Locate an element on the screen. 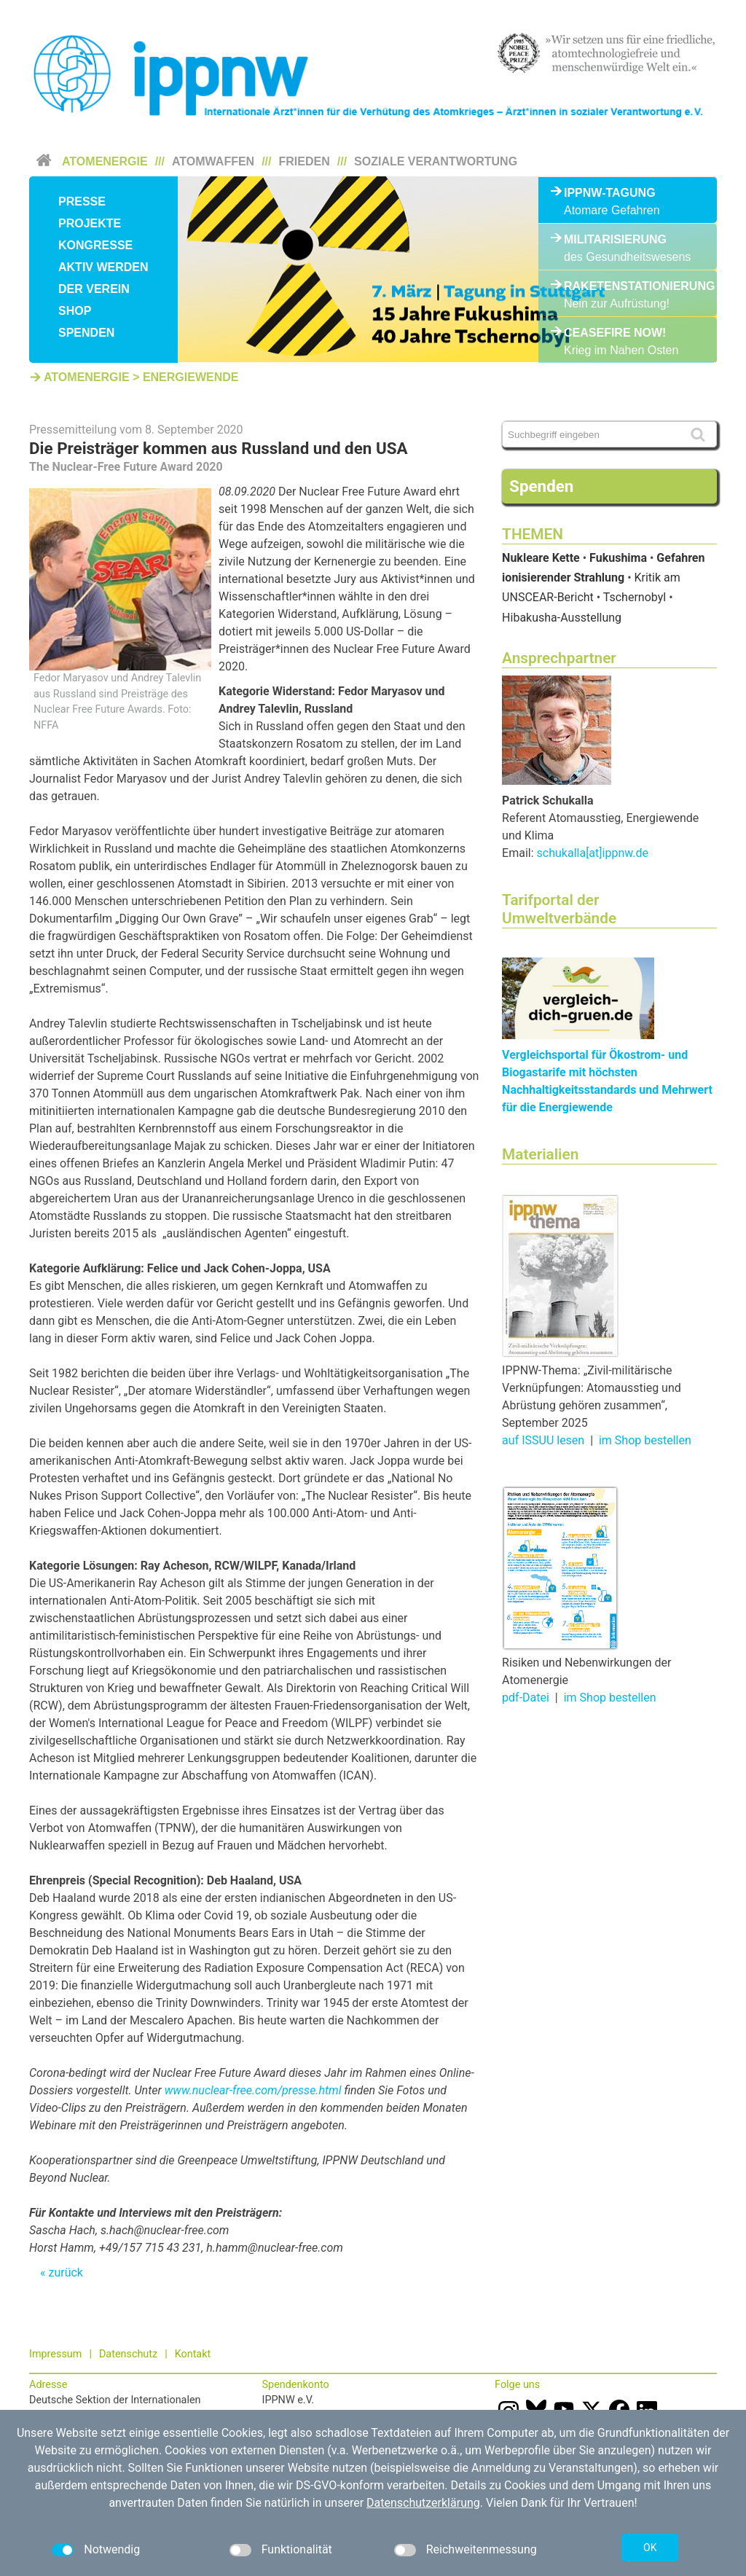 This screenshot has height=2576, width=746. Aktiv werden is located at coordinates (103, 267).